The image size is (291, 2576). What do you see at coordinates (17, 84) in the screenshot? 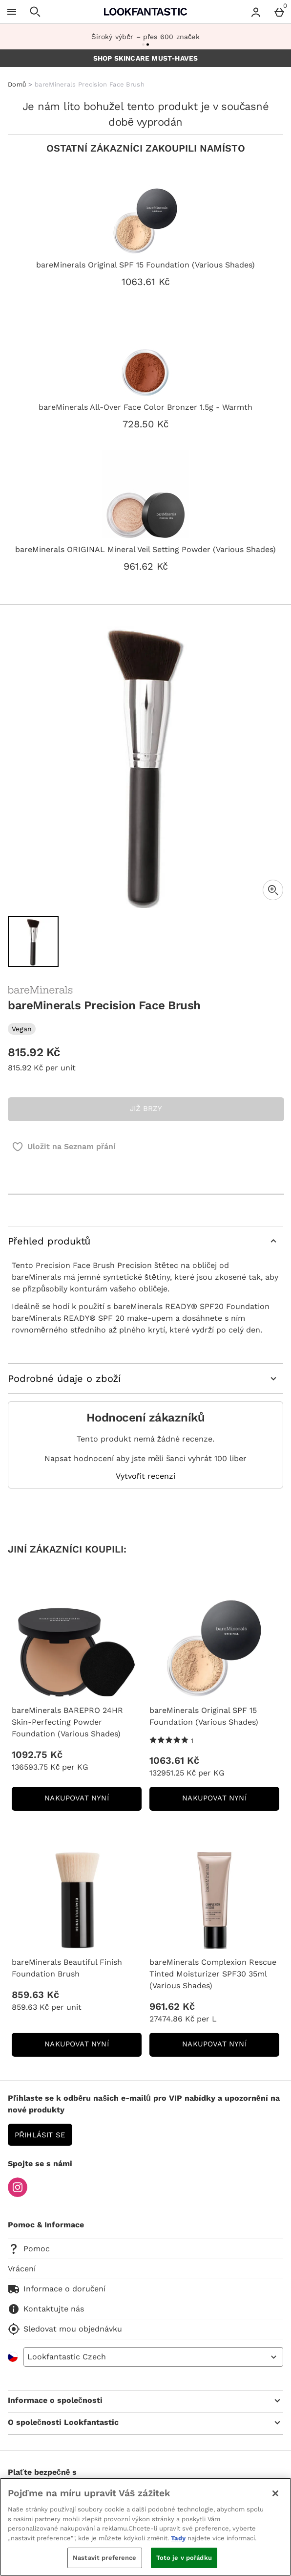
I see `Domů` at bounding box center [17, 84].